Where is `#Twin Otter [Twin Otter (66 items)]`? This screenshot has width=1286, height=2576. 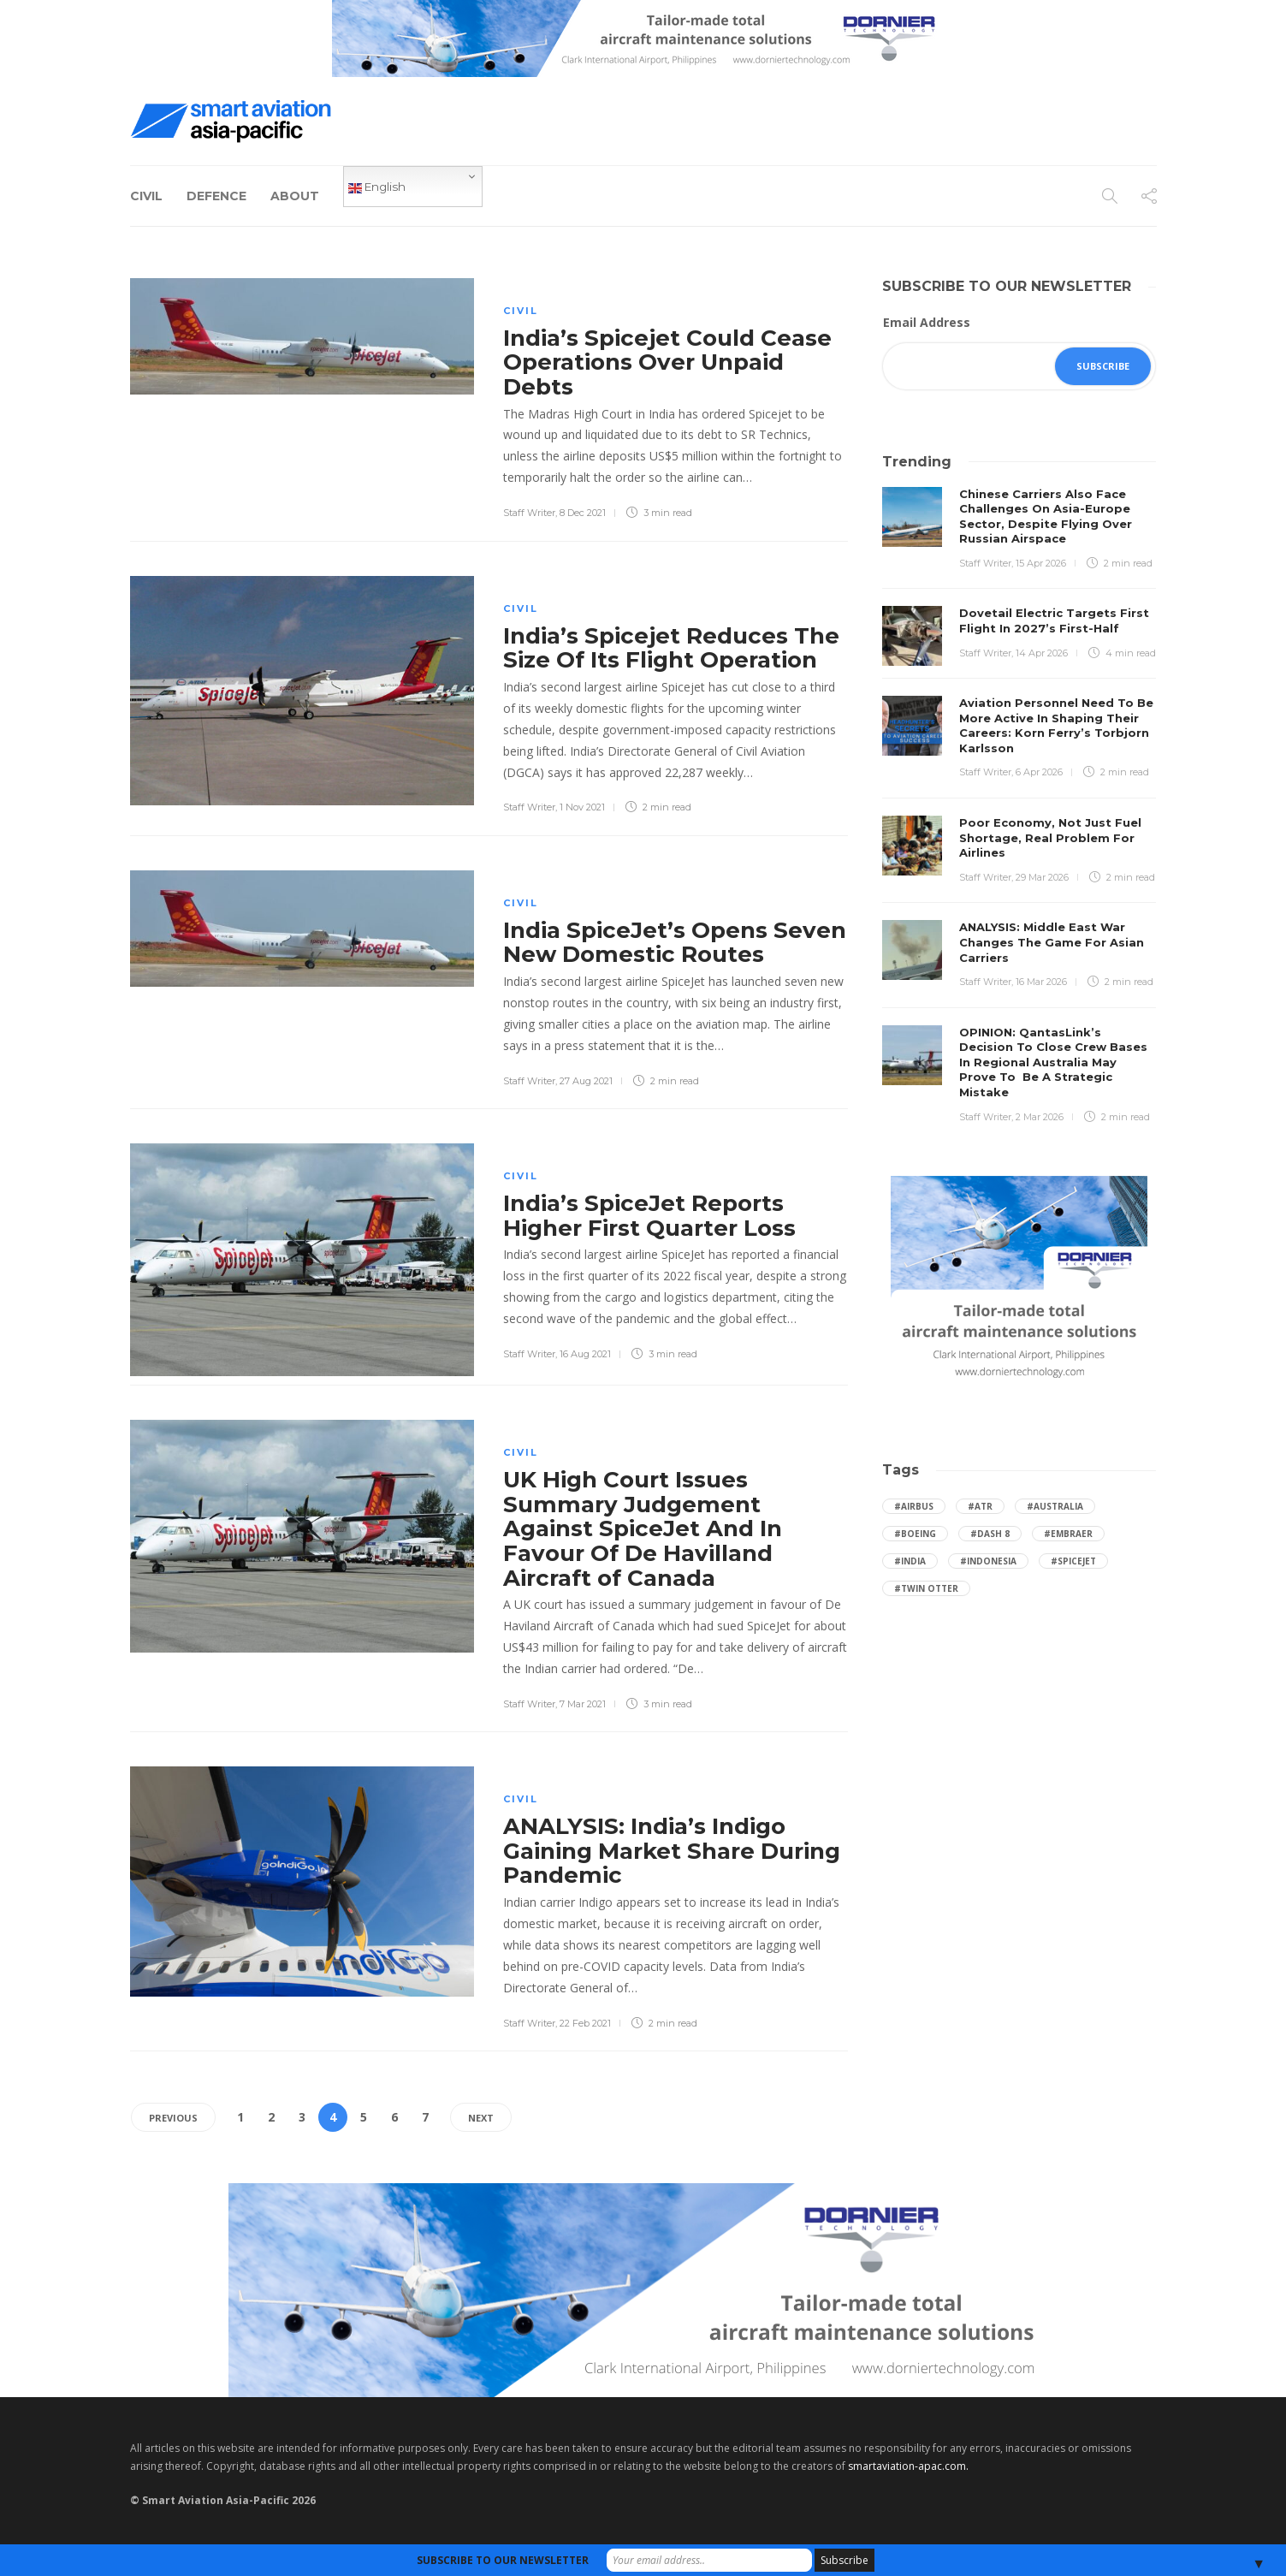 #Twin Otter [Twin Otter (66 items)] is located at coordinates (926, 1588).